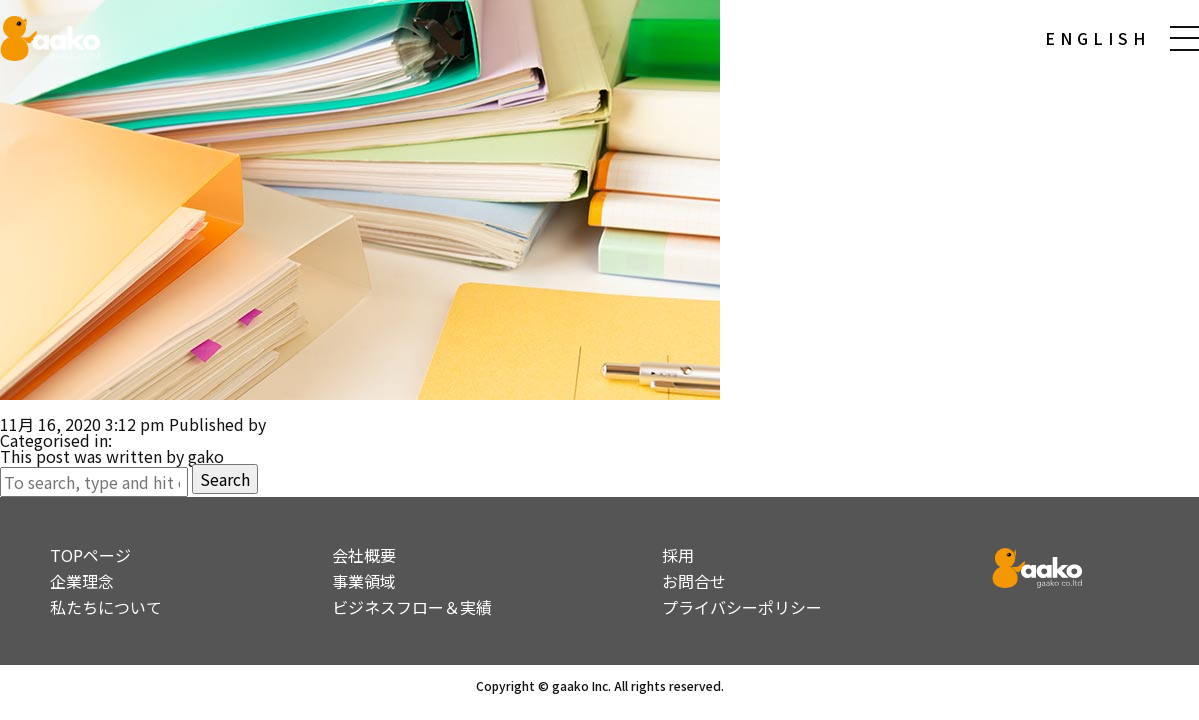 This screenshot has height=720, width=1199. What do you see at coordinates (364, 555) in the screenshot?
I see `会社概要` at bounding box center [364, 555].